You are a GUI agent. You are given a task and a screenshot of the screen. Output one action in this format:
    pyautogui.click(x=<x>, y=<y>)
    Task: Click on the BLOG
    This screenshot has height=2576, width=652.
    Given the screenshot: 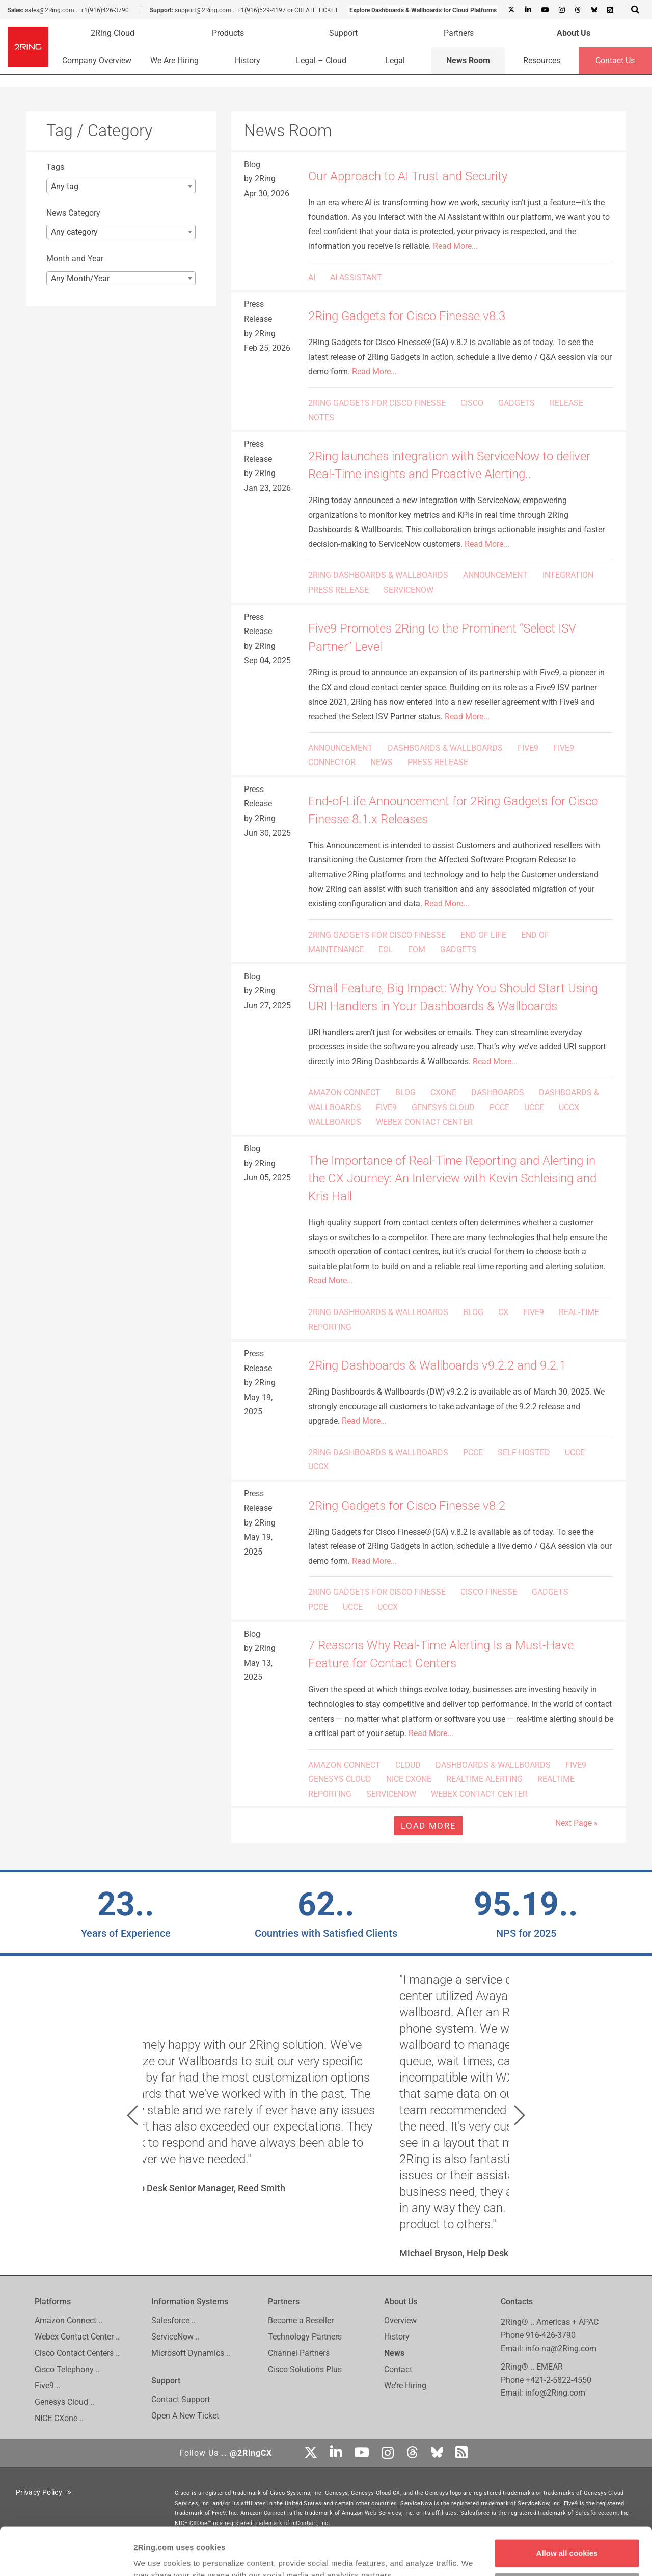 What is the action you would take?
    pyautogui.click(x=405, y=1092)
    